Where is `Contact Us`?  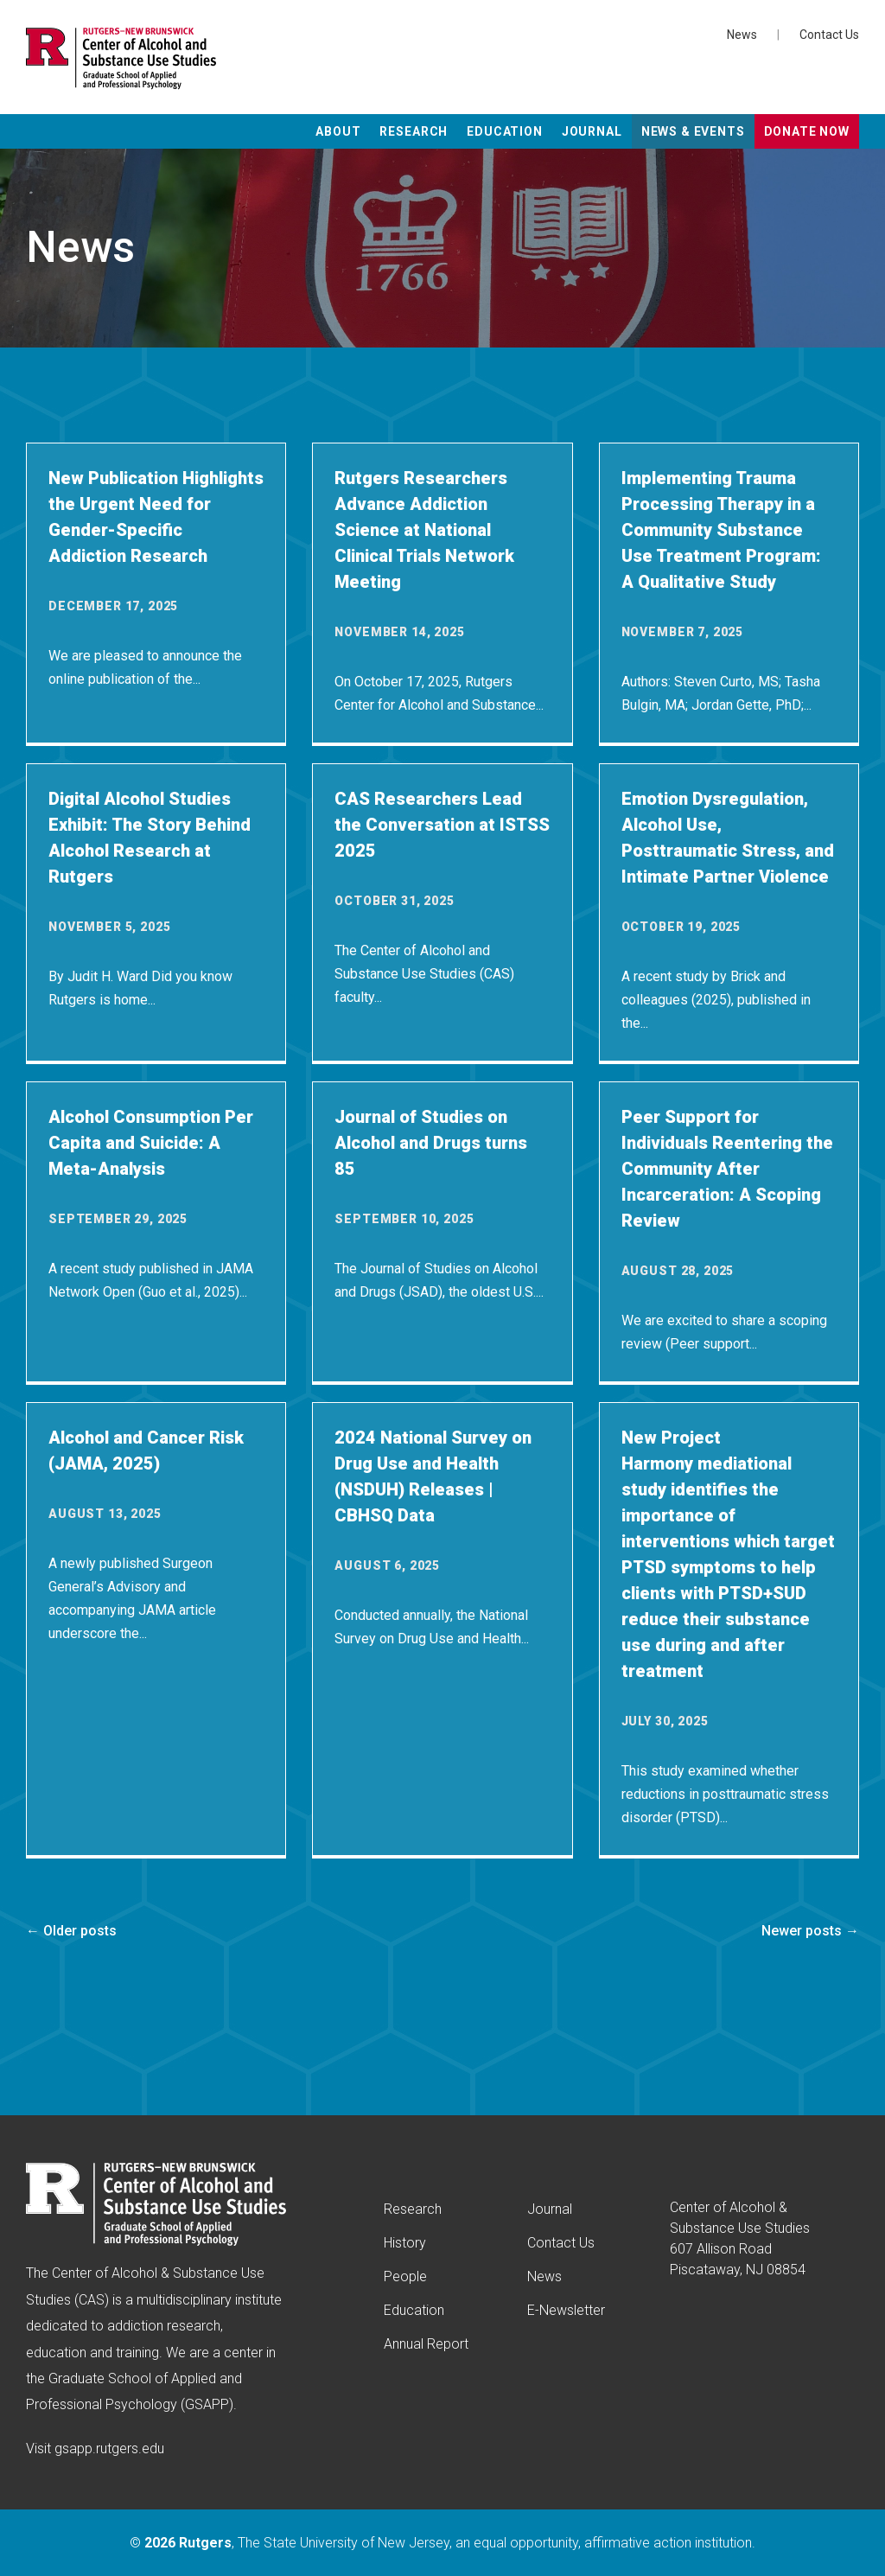 Contact Us is located at coordinates (829, 34).